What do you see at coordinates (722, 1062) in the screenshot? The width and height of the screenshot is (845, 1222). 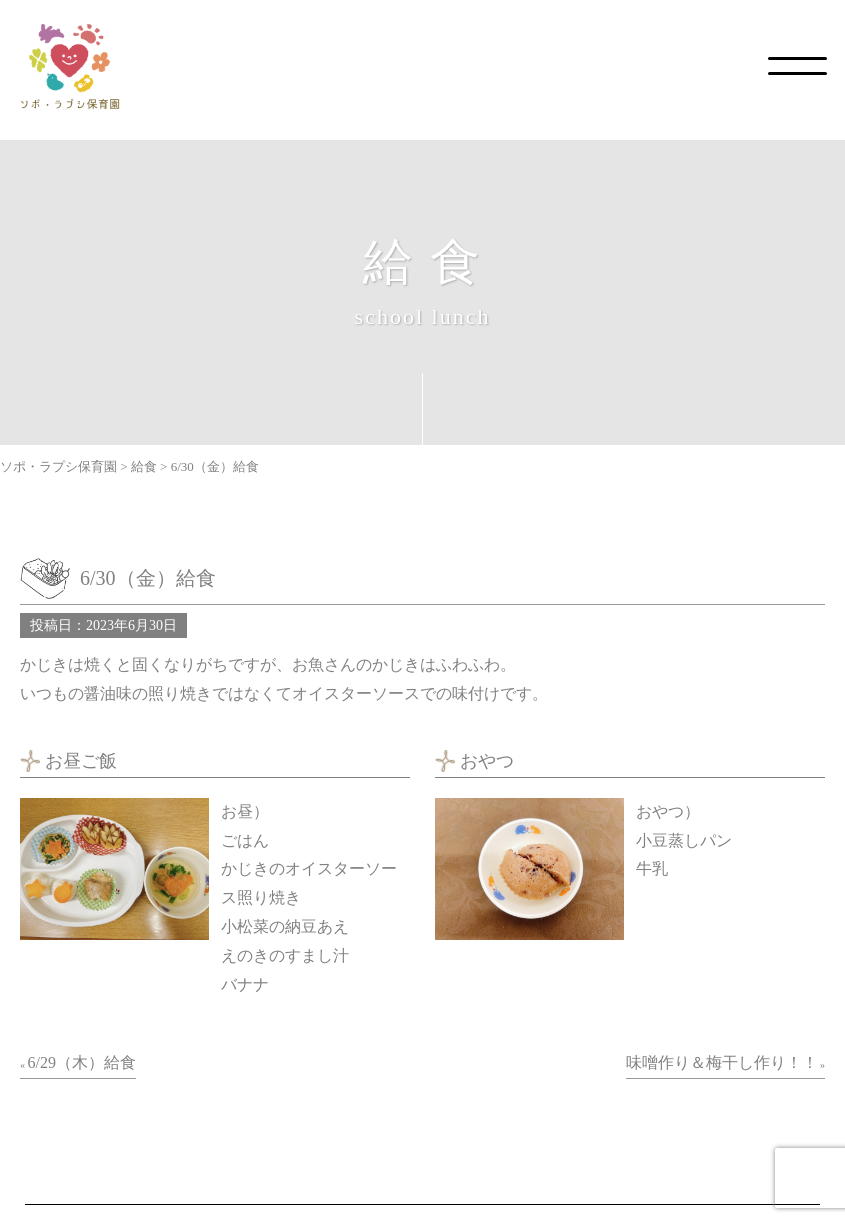 I see `味噌作り＆梅干し作り！！` at bounding box center [722, 1062].